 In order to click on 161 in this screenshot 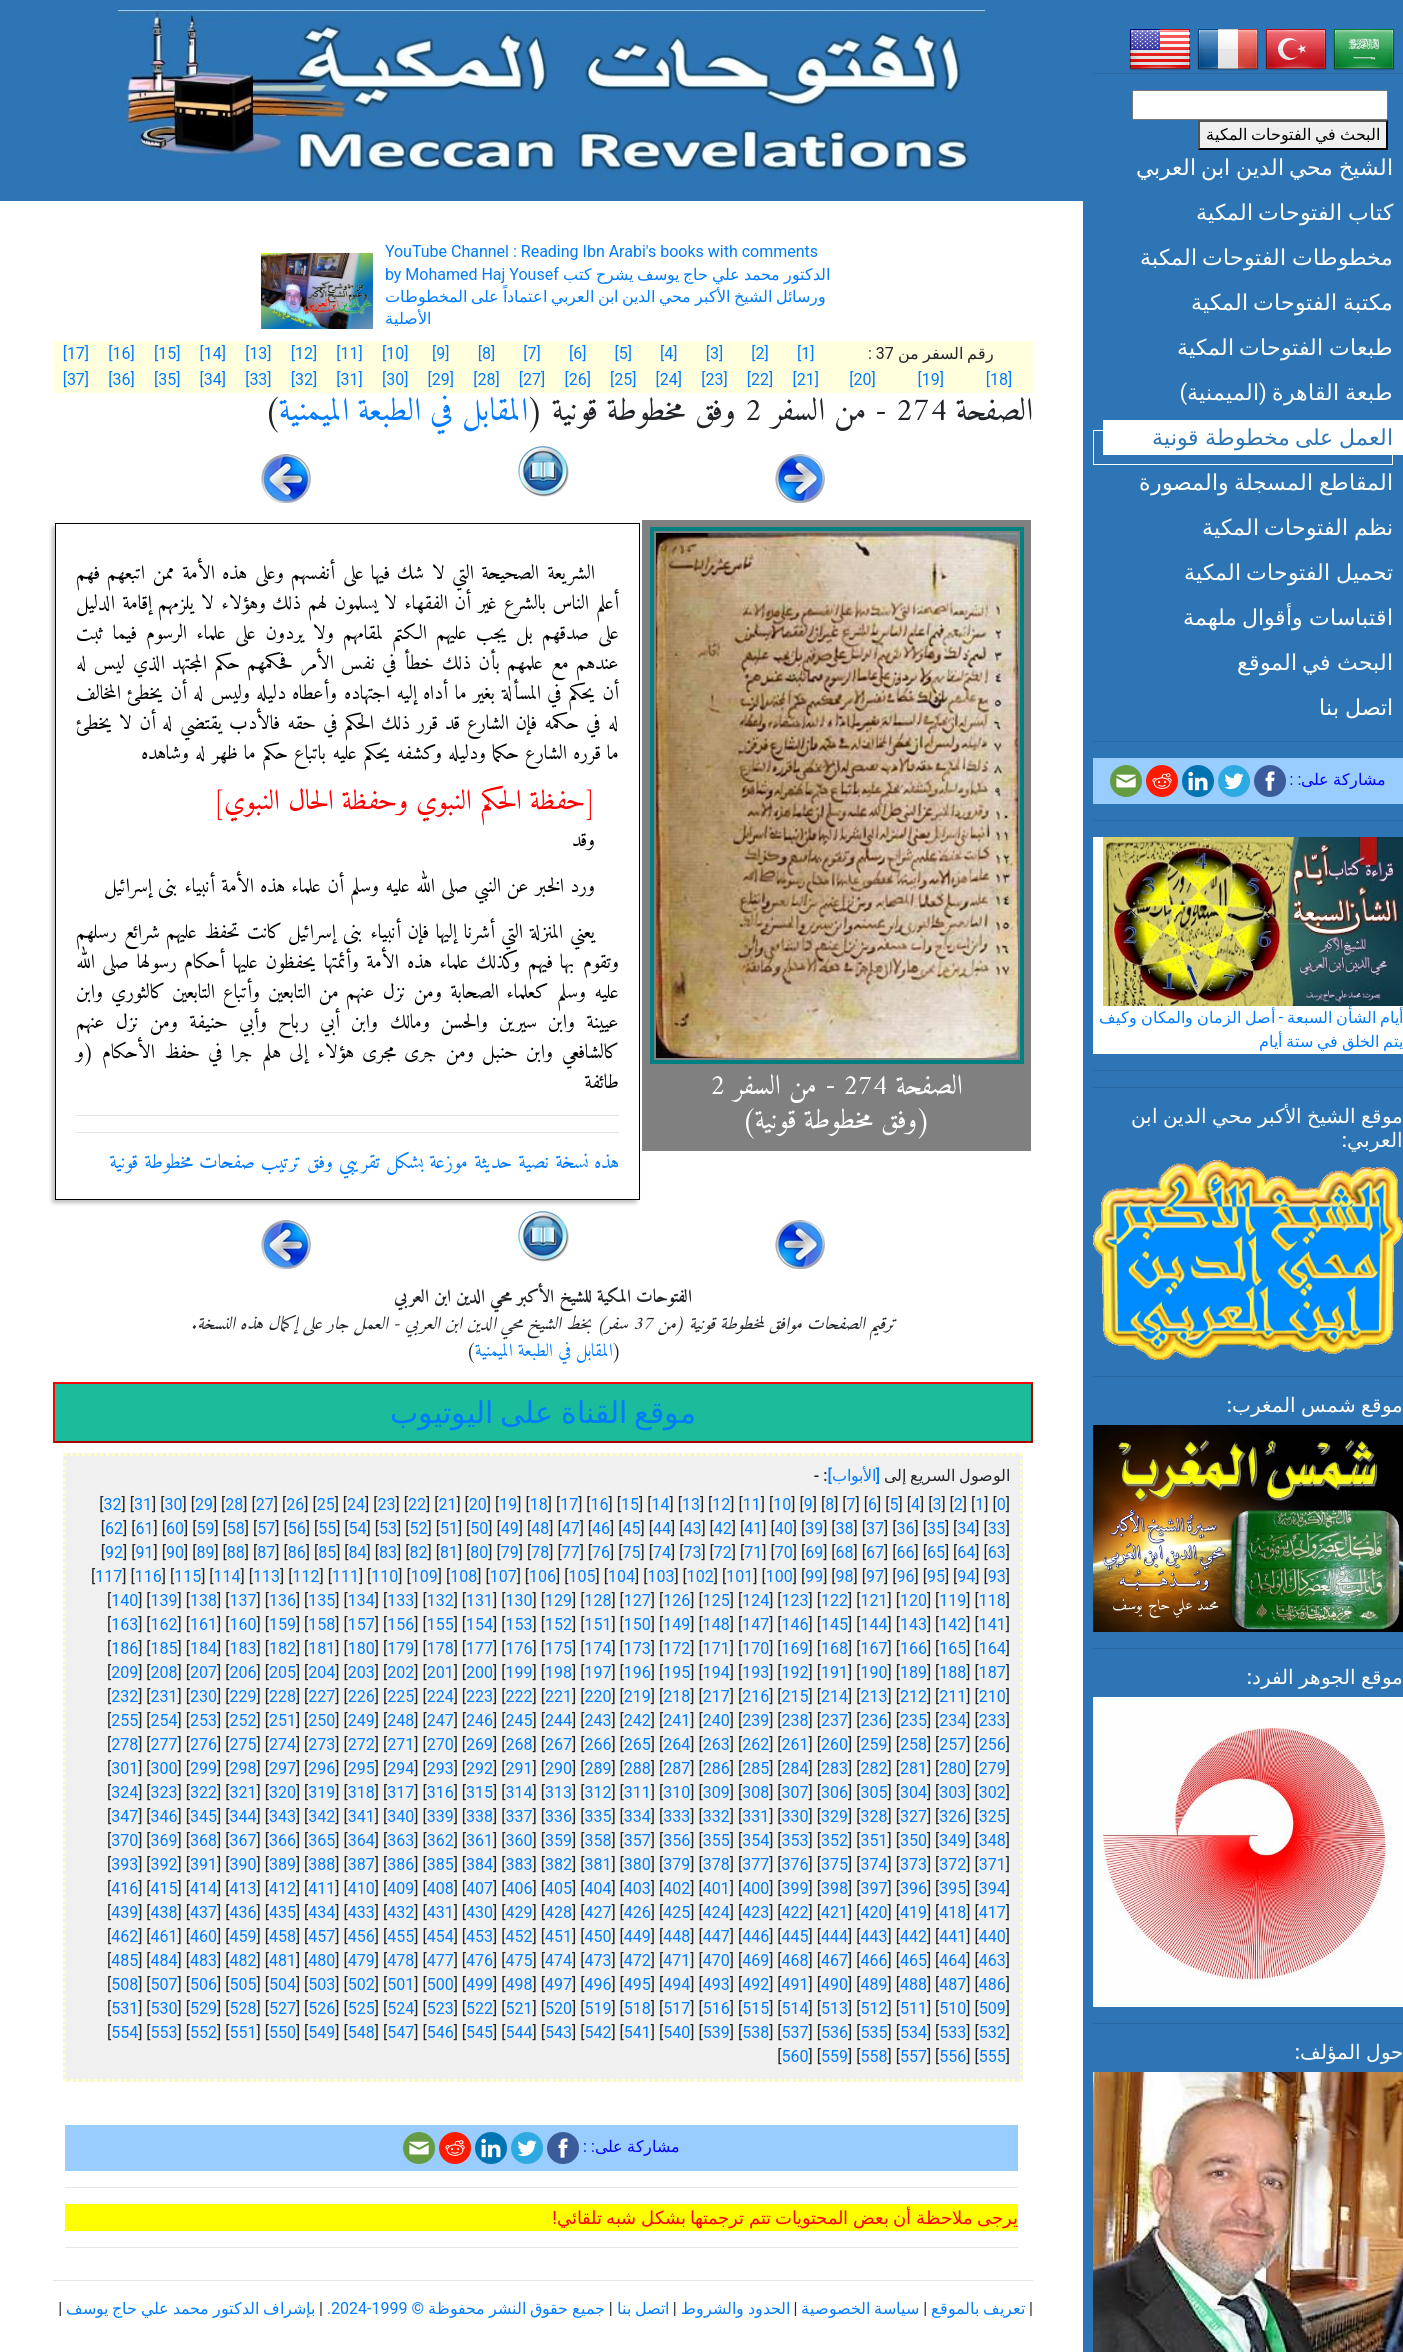, I will do `click(203, 1624)`.